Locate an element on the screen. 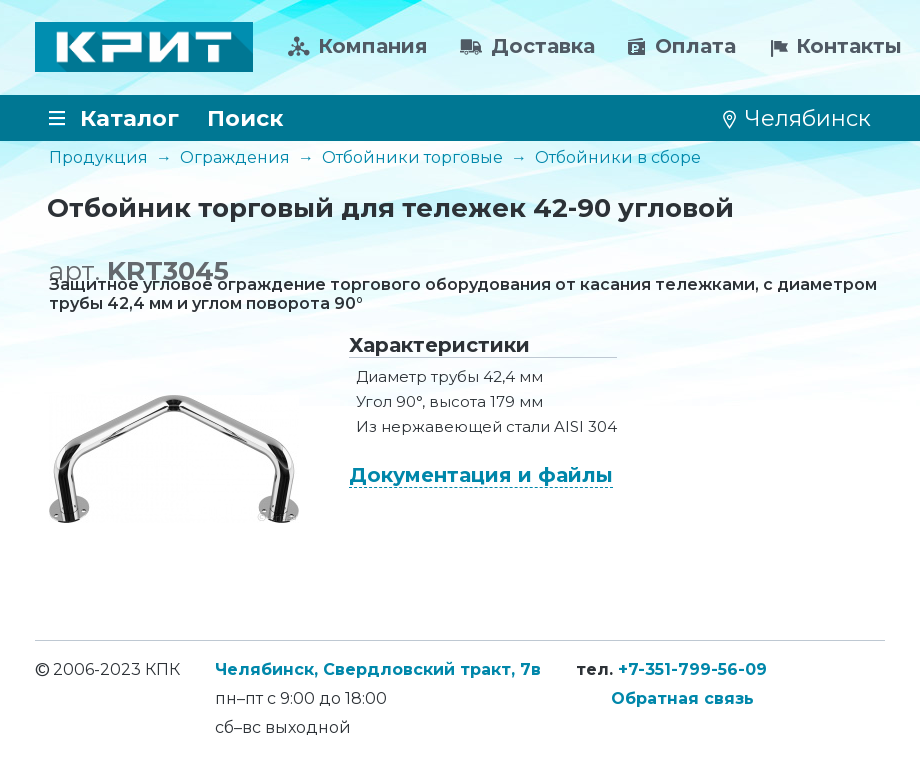  Продукция is located at coordinates (98, 157).